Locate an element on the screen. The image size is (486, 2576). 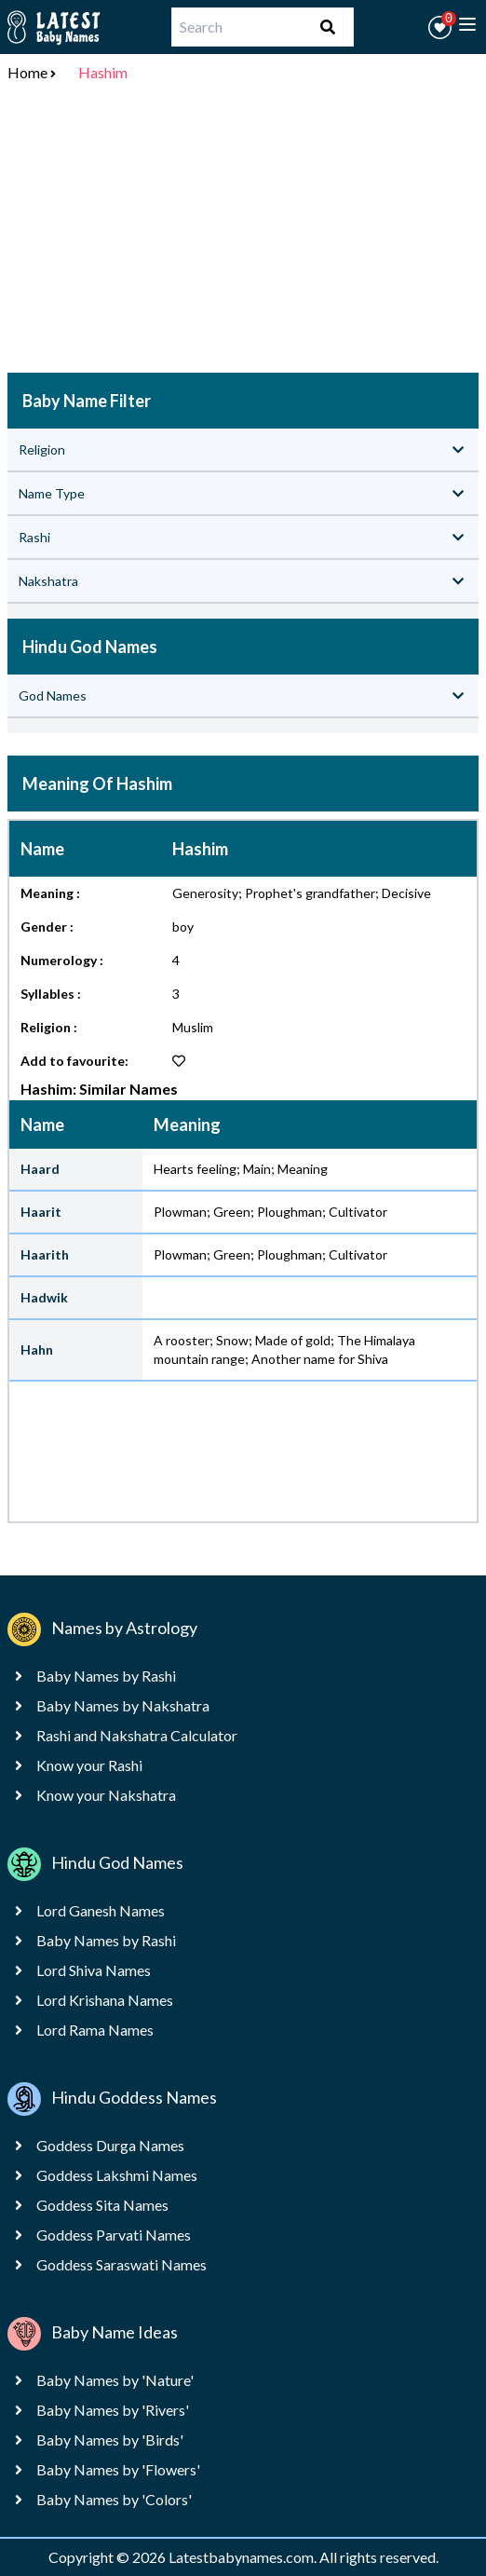
Goddess Lakshmi Names is located at coordinates (116, 2175).